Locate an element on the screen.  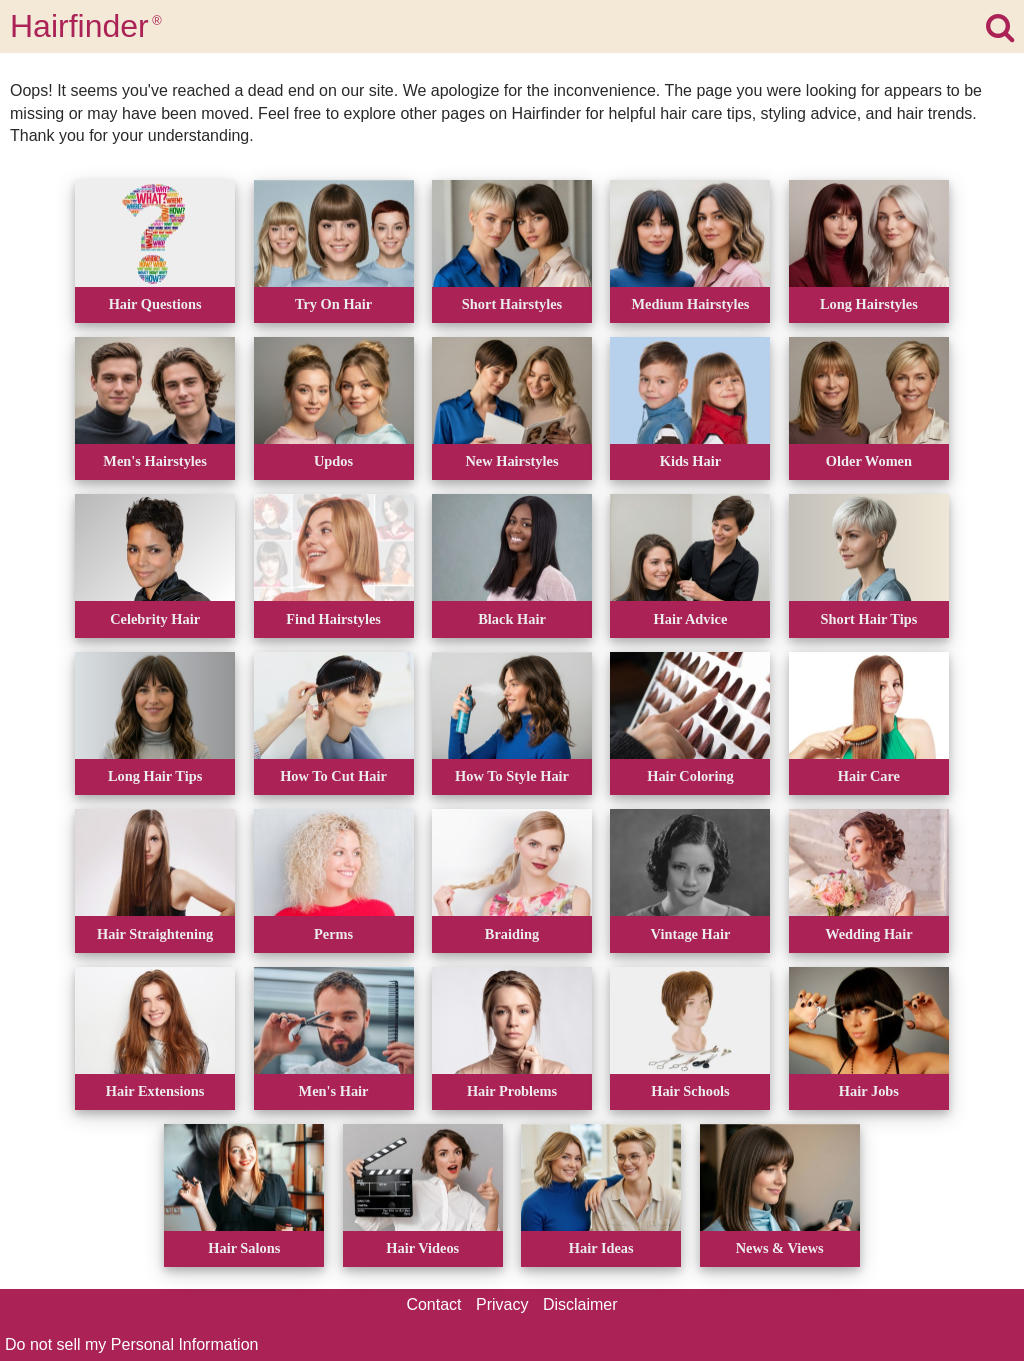
Celebrity Hair is located at coordinates (155, 619).